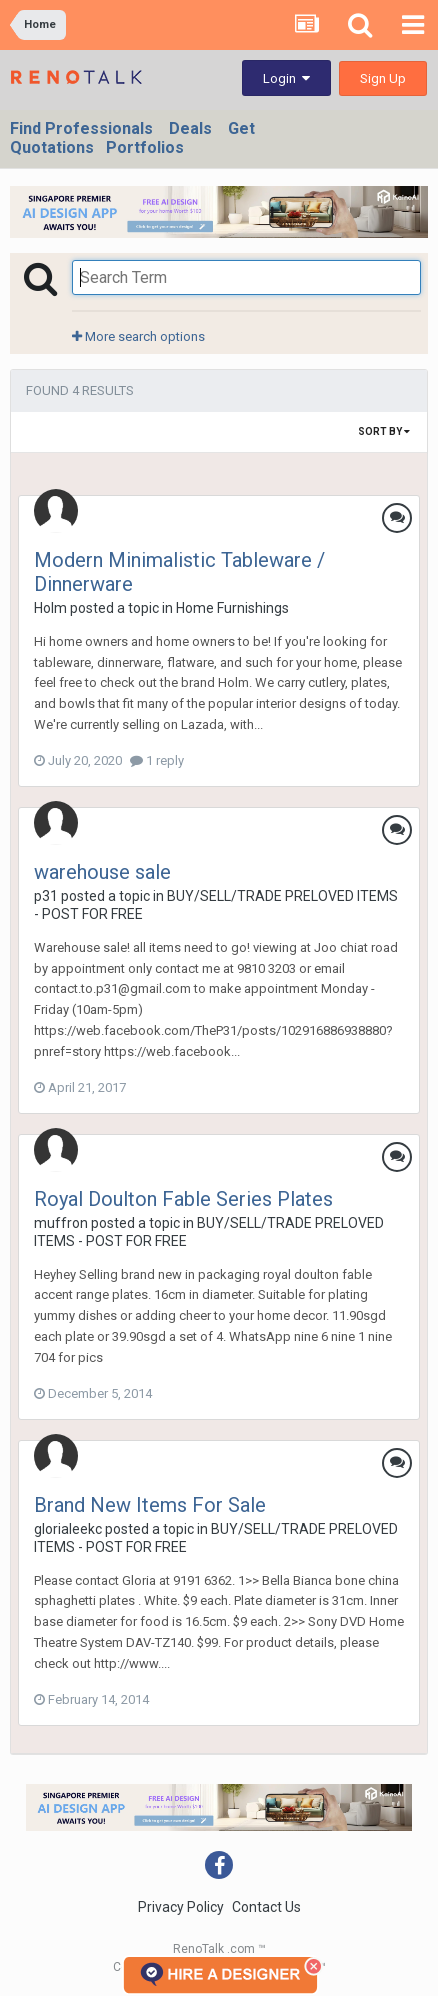 The width and height of the screenshot is (438, 1996). What do you see at coordinates (46, 896) in the screenshot?
I see `p31` at bounding box center [46, 896].